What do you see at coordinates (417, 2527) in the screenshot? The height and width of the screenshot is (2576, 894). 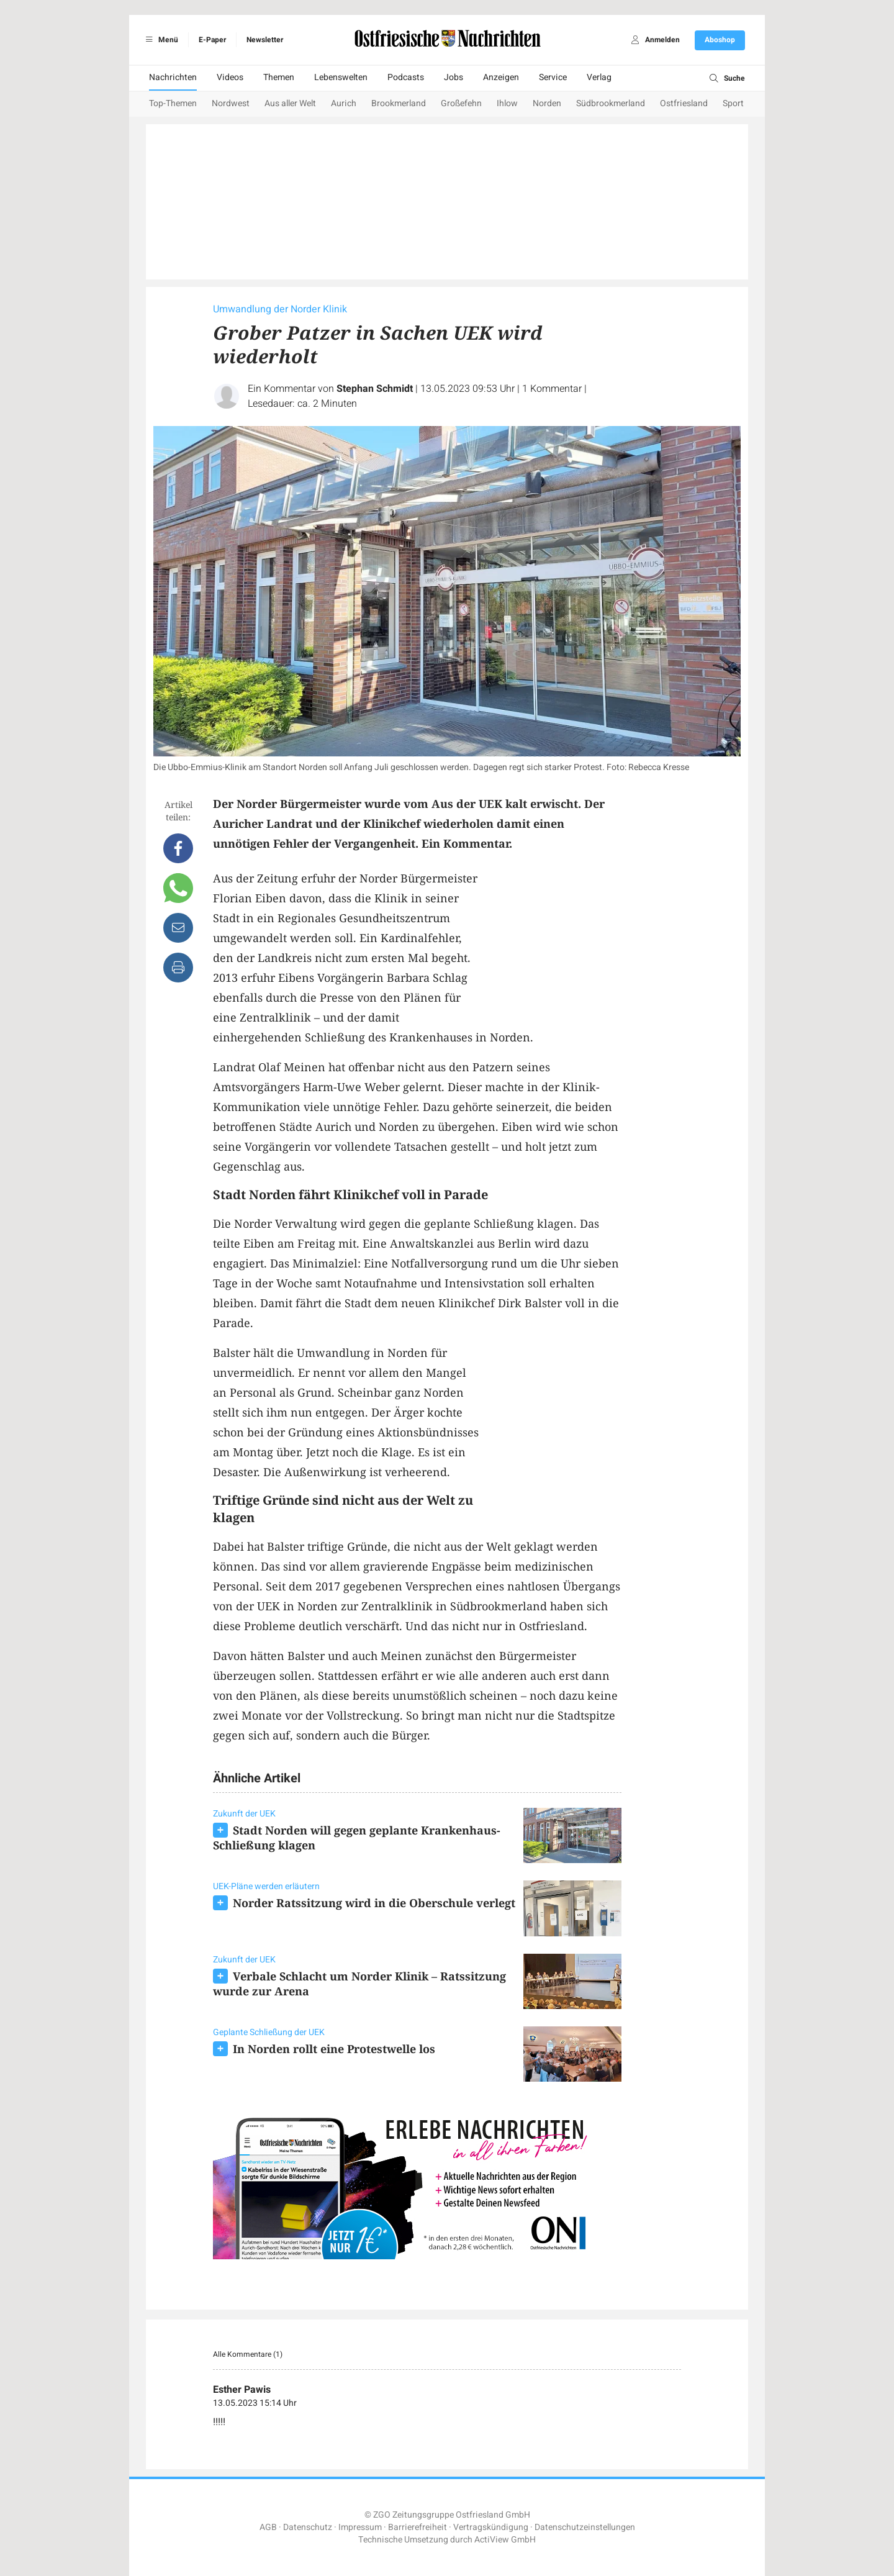 I see `Barrierefreiheit` at bounding box center [417, 2527].